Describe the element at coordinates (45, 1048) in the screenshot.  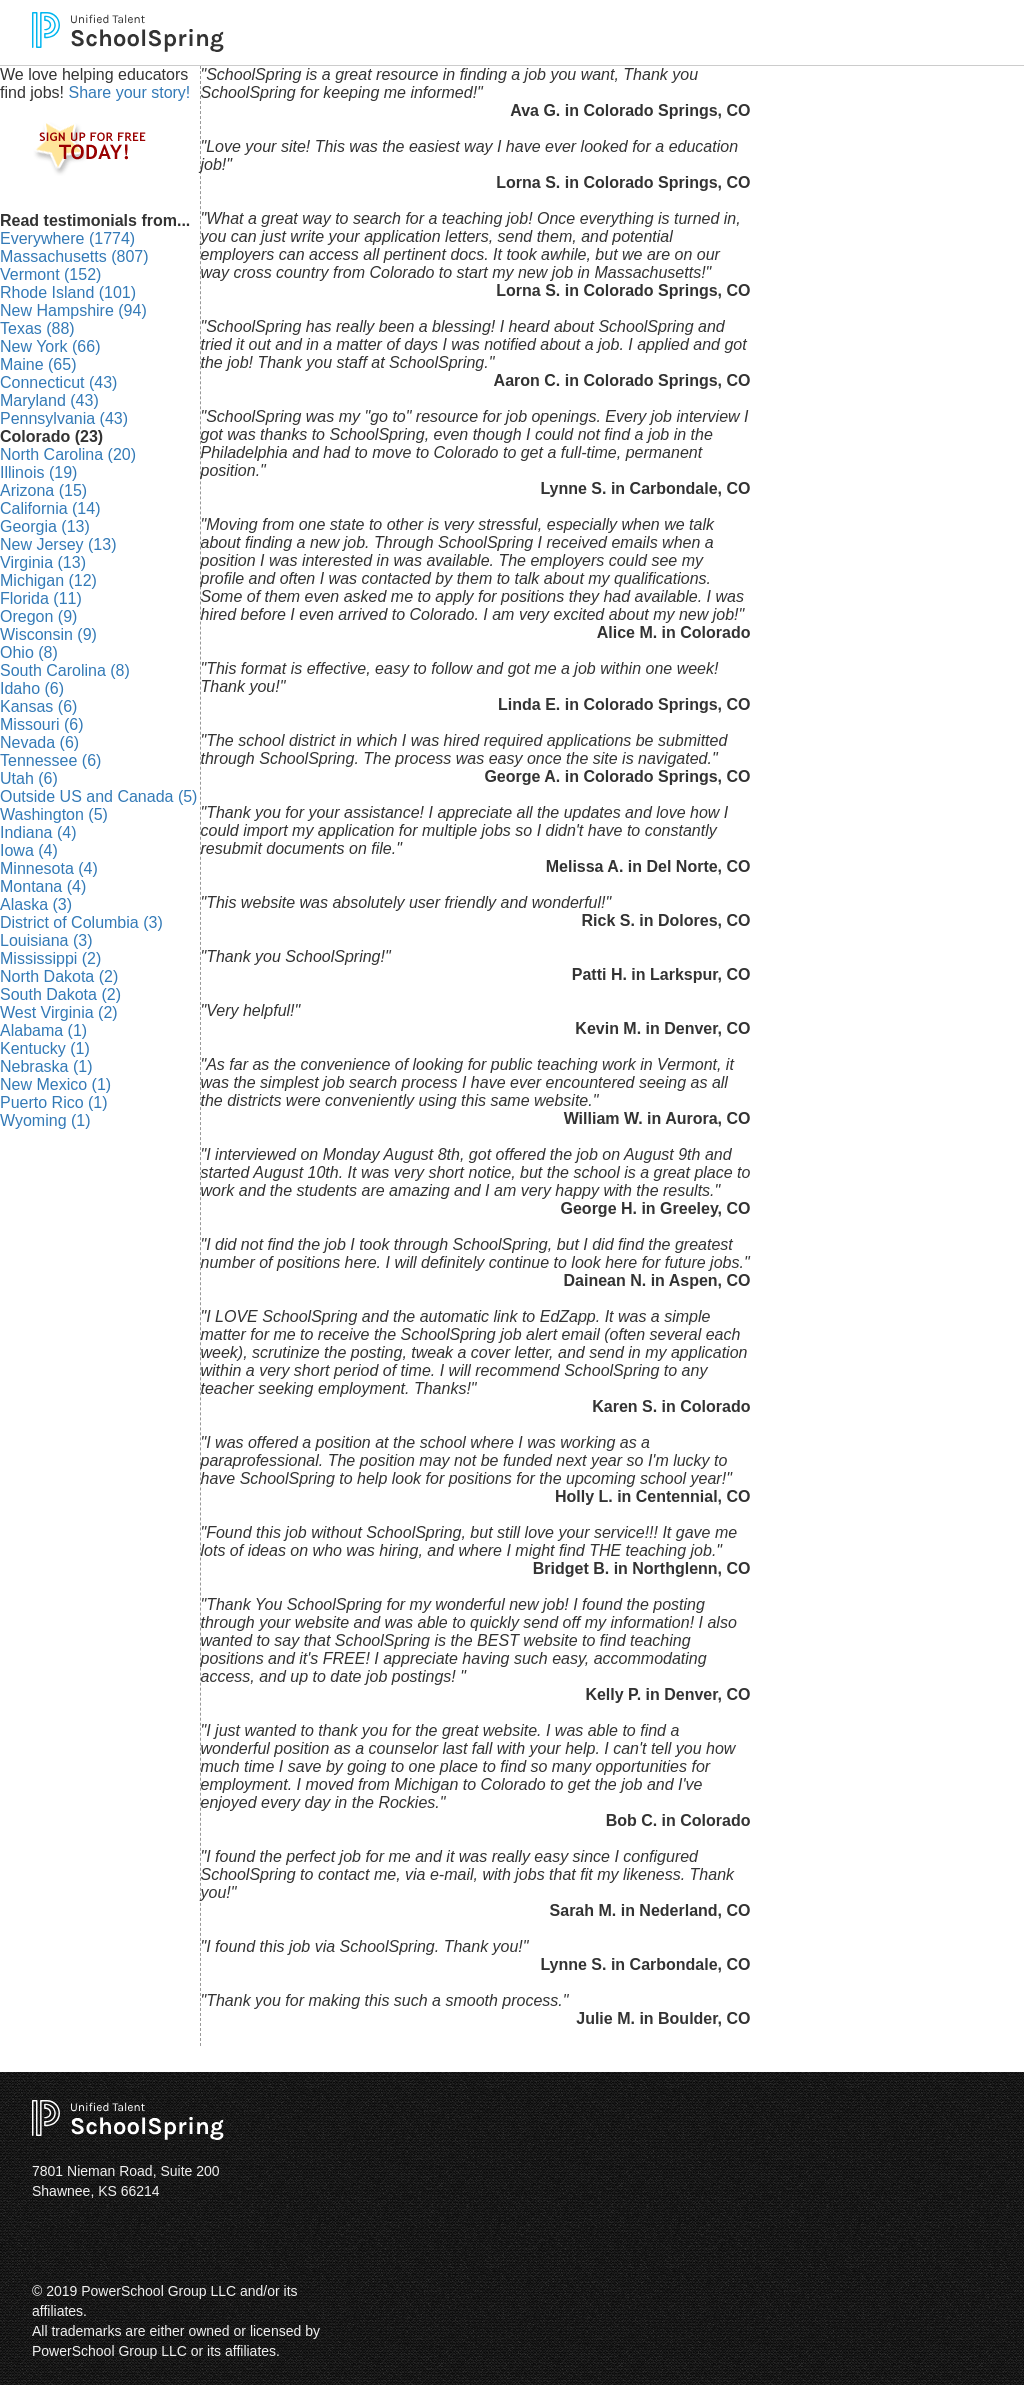
I see `Kentucky (1)` at that location.